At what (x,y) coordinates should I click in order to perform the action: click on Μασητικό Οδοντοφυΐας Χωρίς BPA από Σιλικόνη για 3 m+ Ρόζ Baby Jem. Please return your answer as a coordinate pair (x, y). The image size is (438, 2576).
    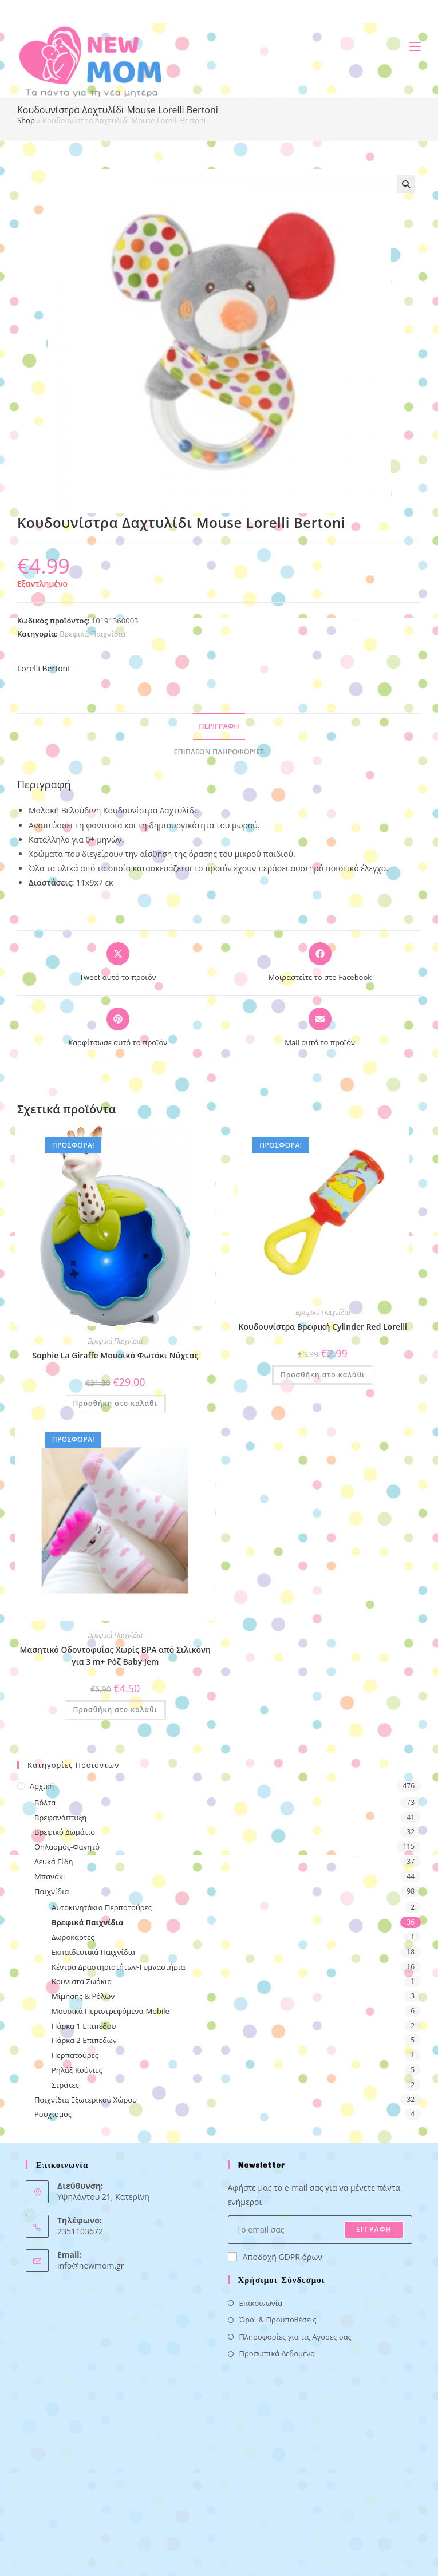
    Looking at the image, I should click on (115, 1655).